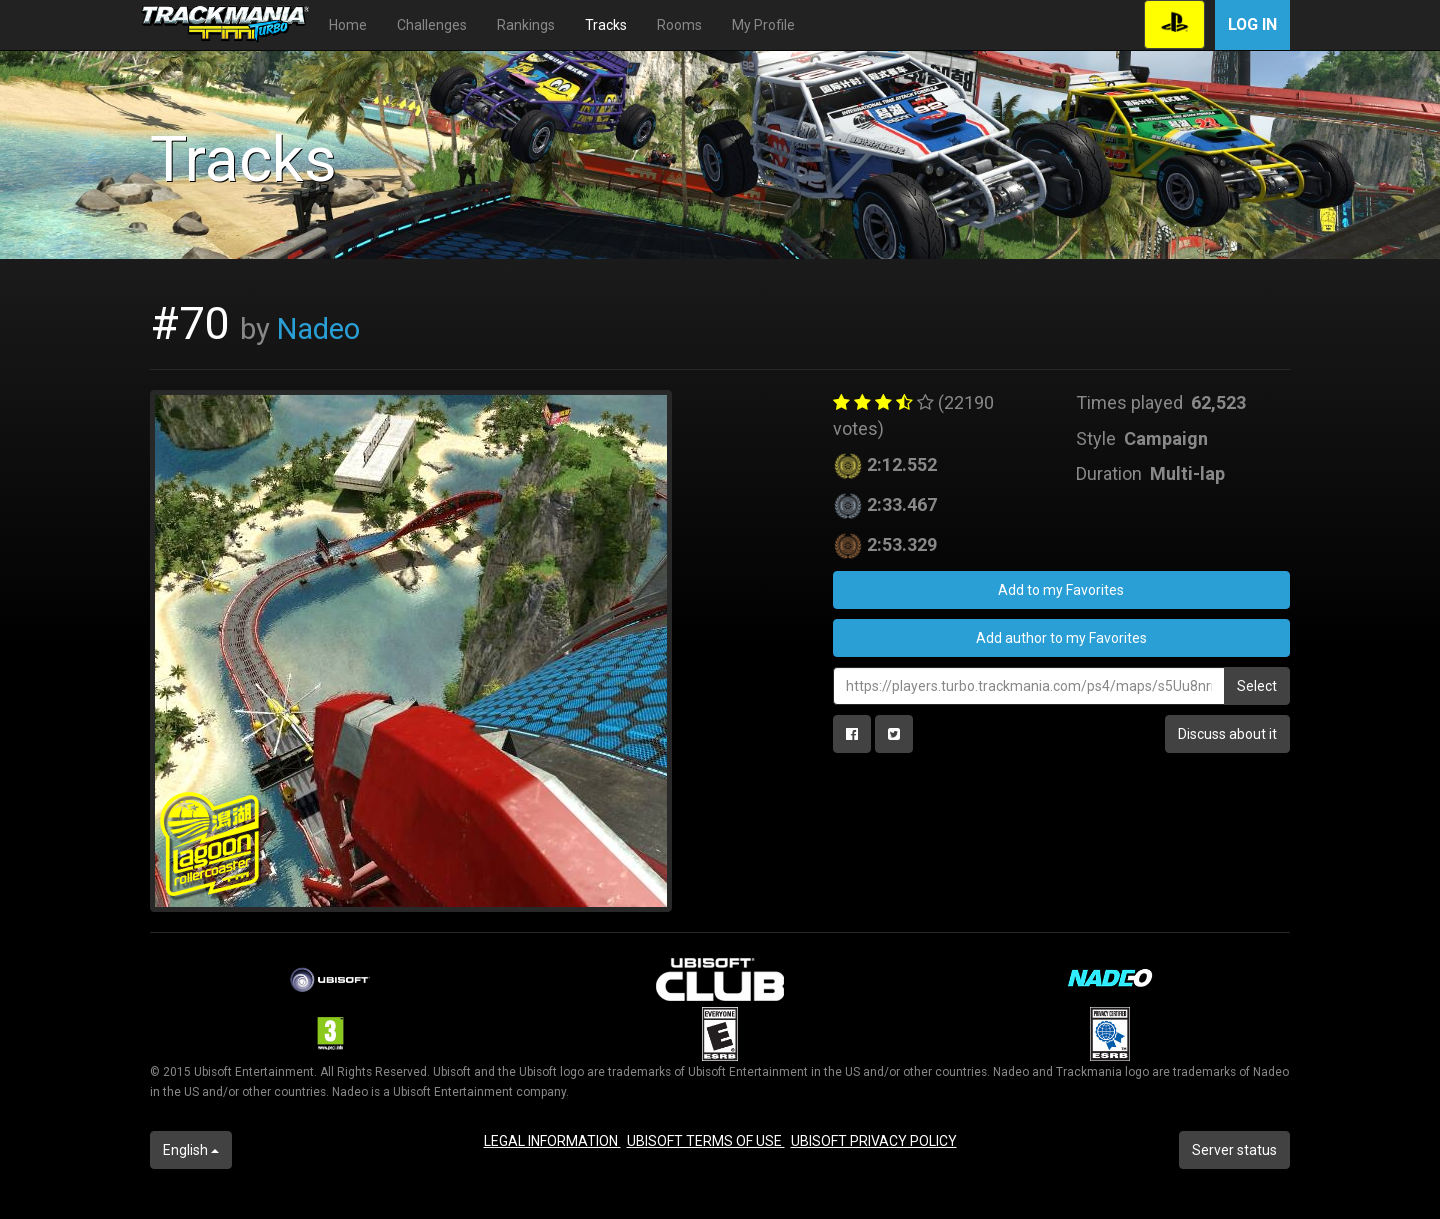 The height and width of the screenshot is (1219, 1440). I want to click on My Profile, so click(763, 25).